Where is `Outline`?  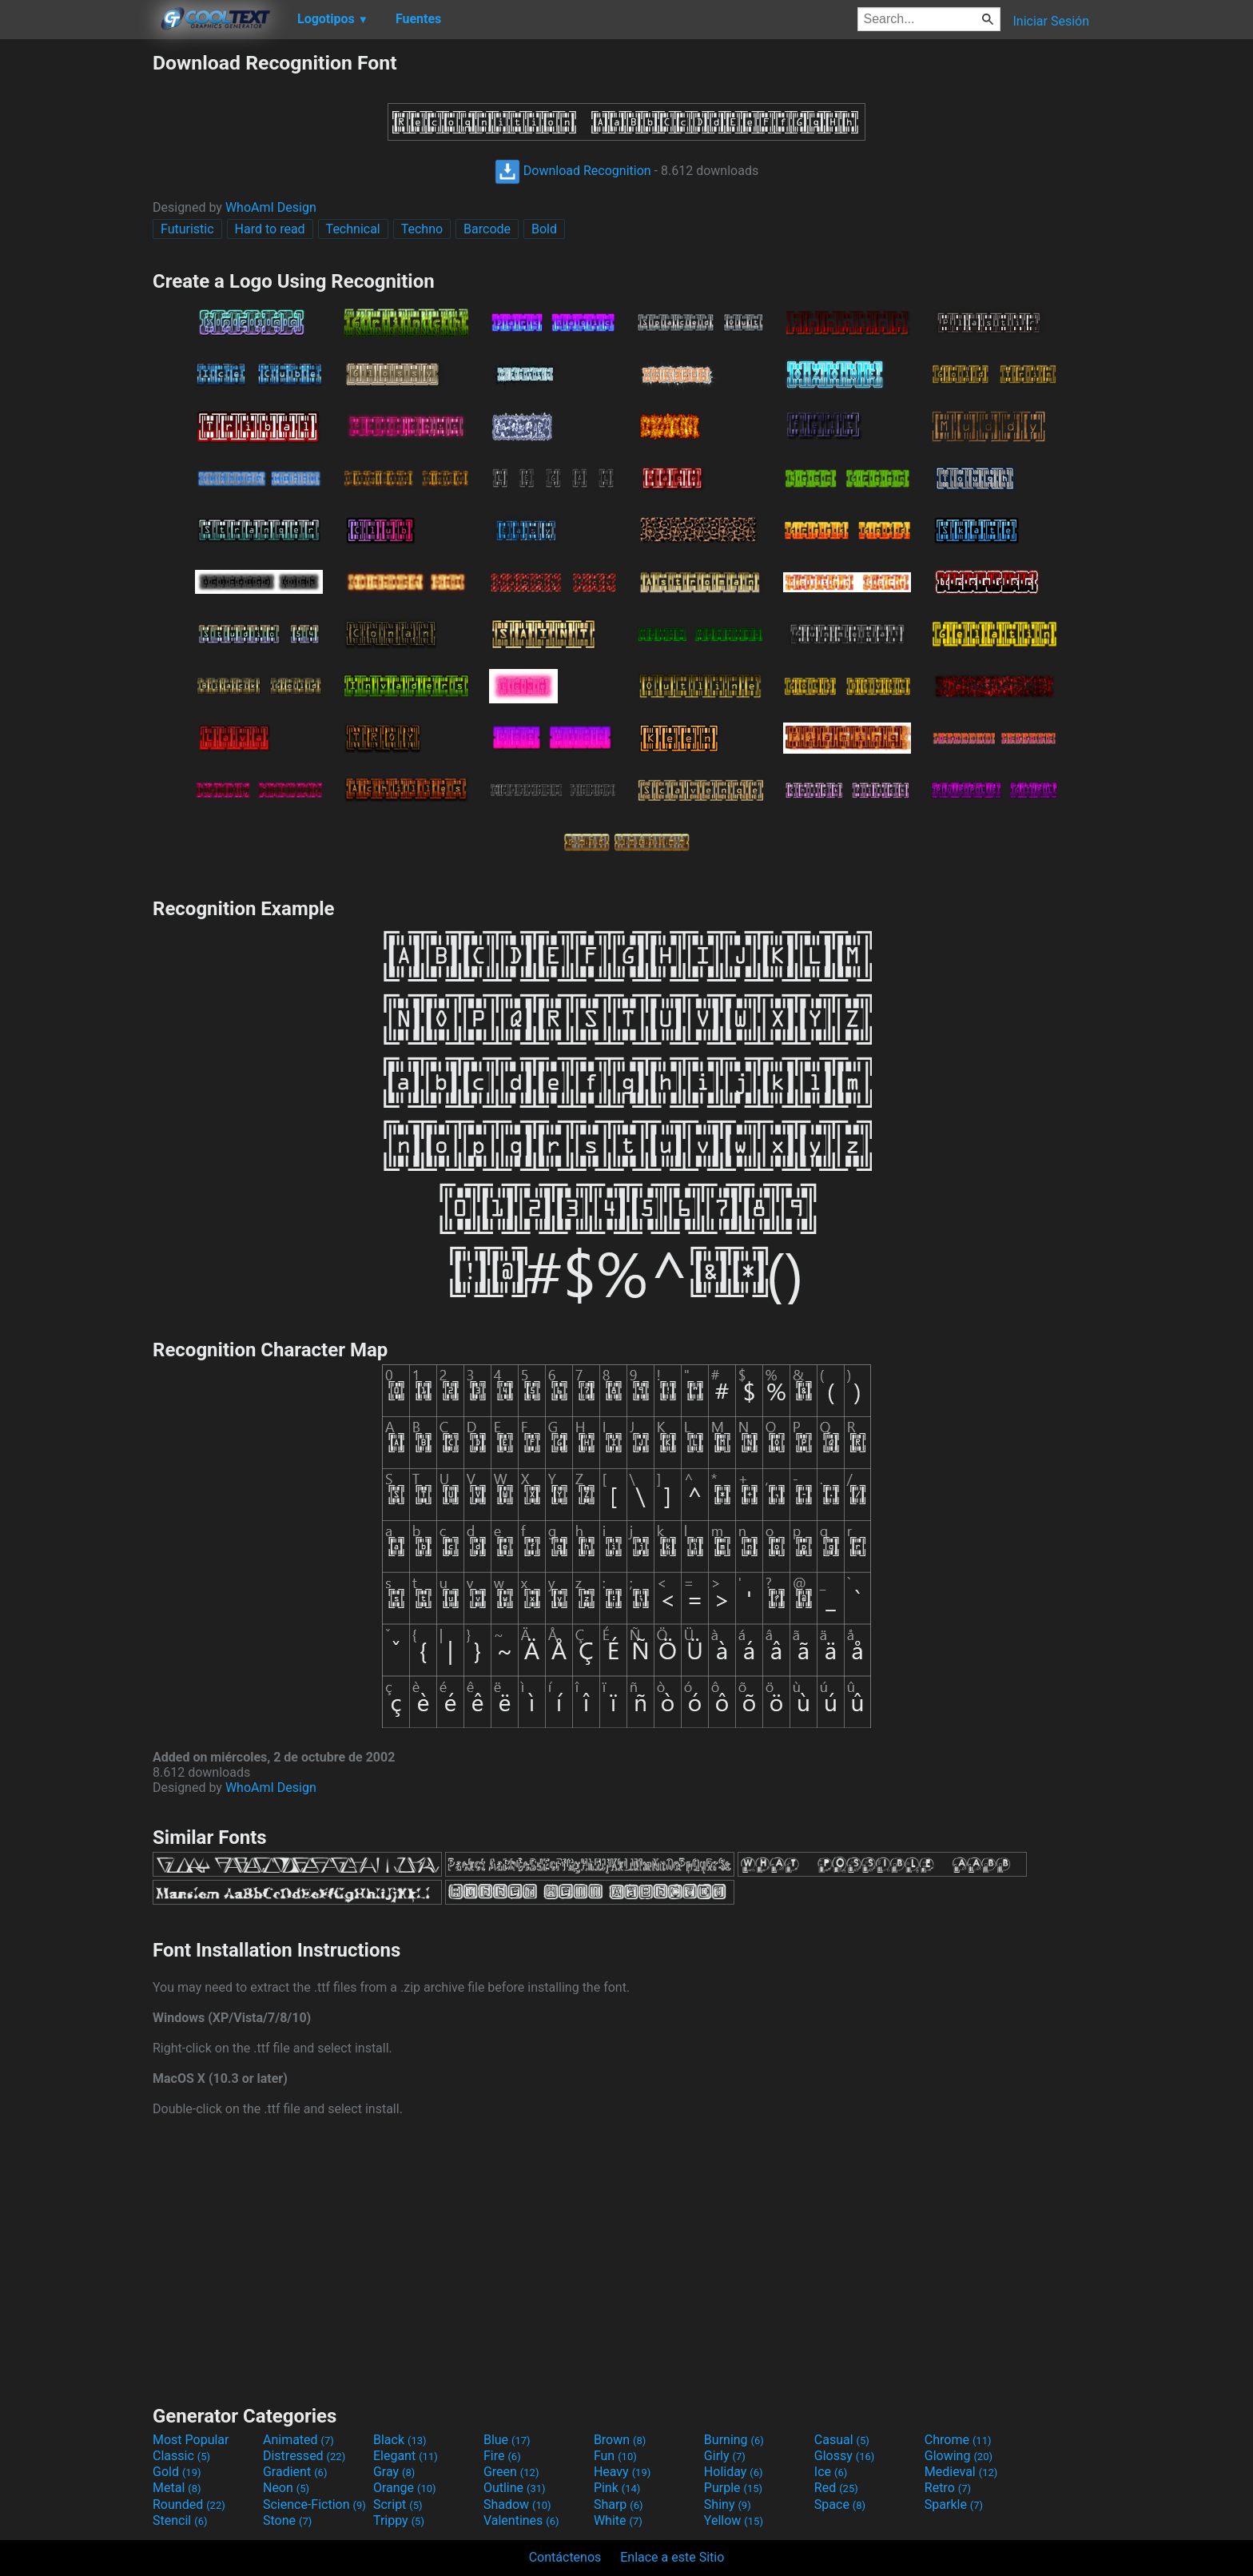
Outline is located at coordinates (514, 2487).